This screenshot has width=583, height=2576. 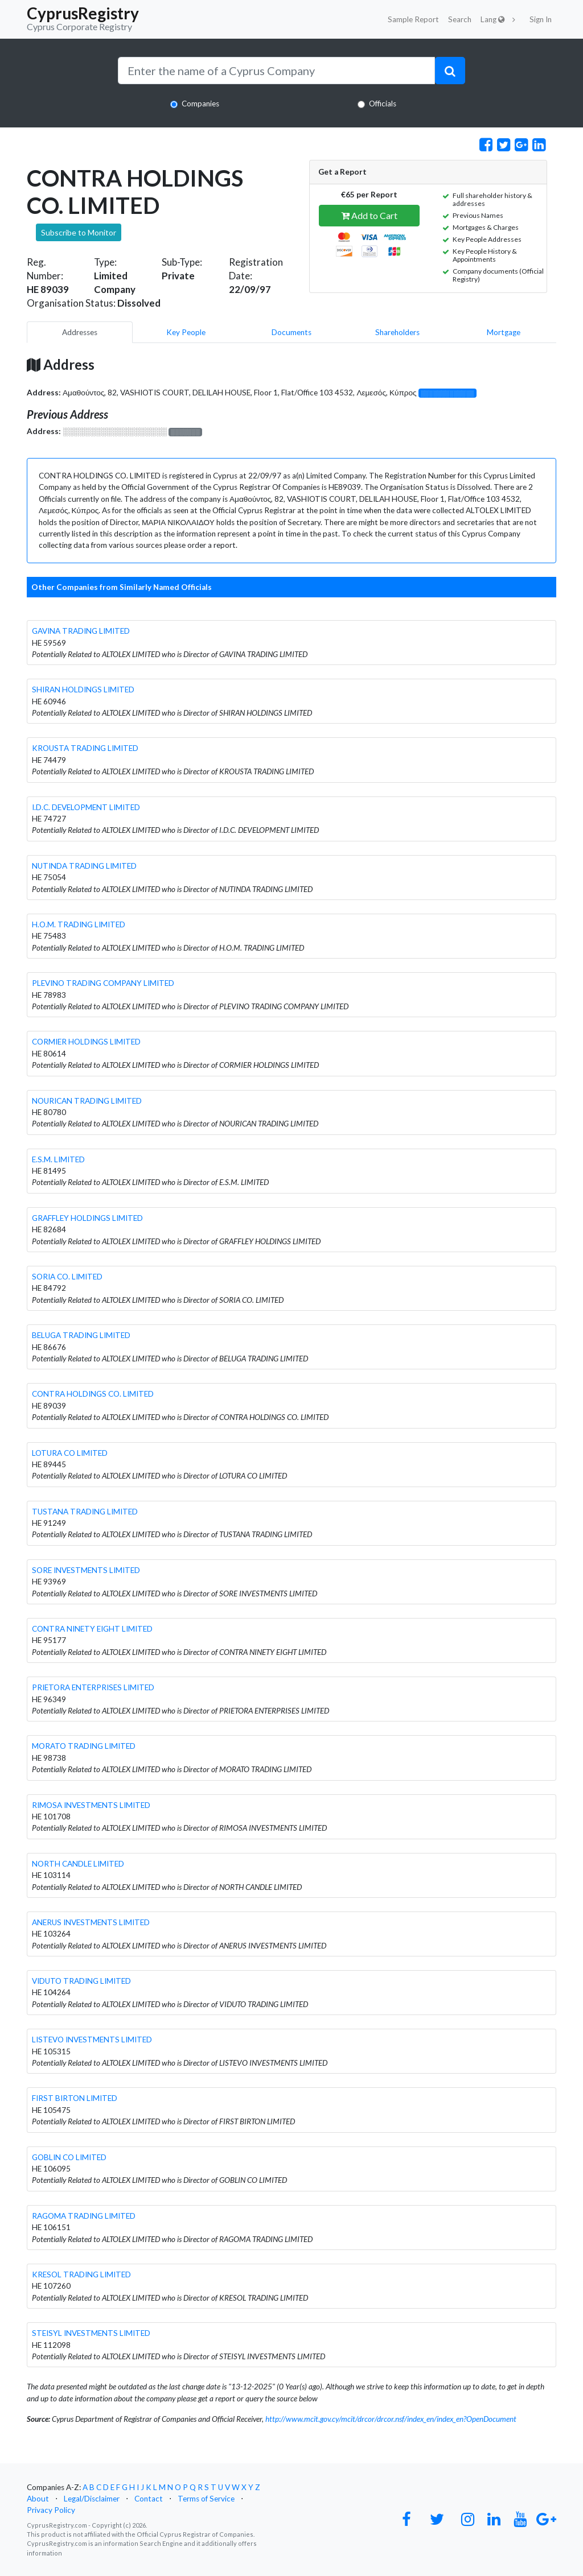 I want to click on SORE INVESTMENTS LIMITED, so click(x=86, y=1570).